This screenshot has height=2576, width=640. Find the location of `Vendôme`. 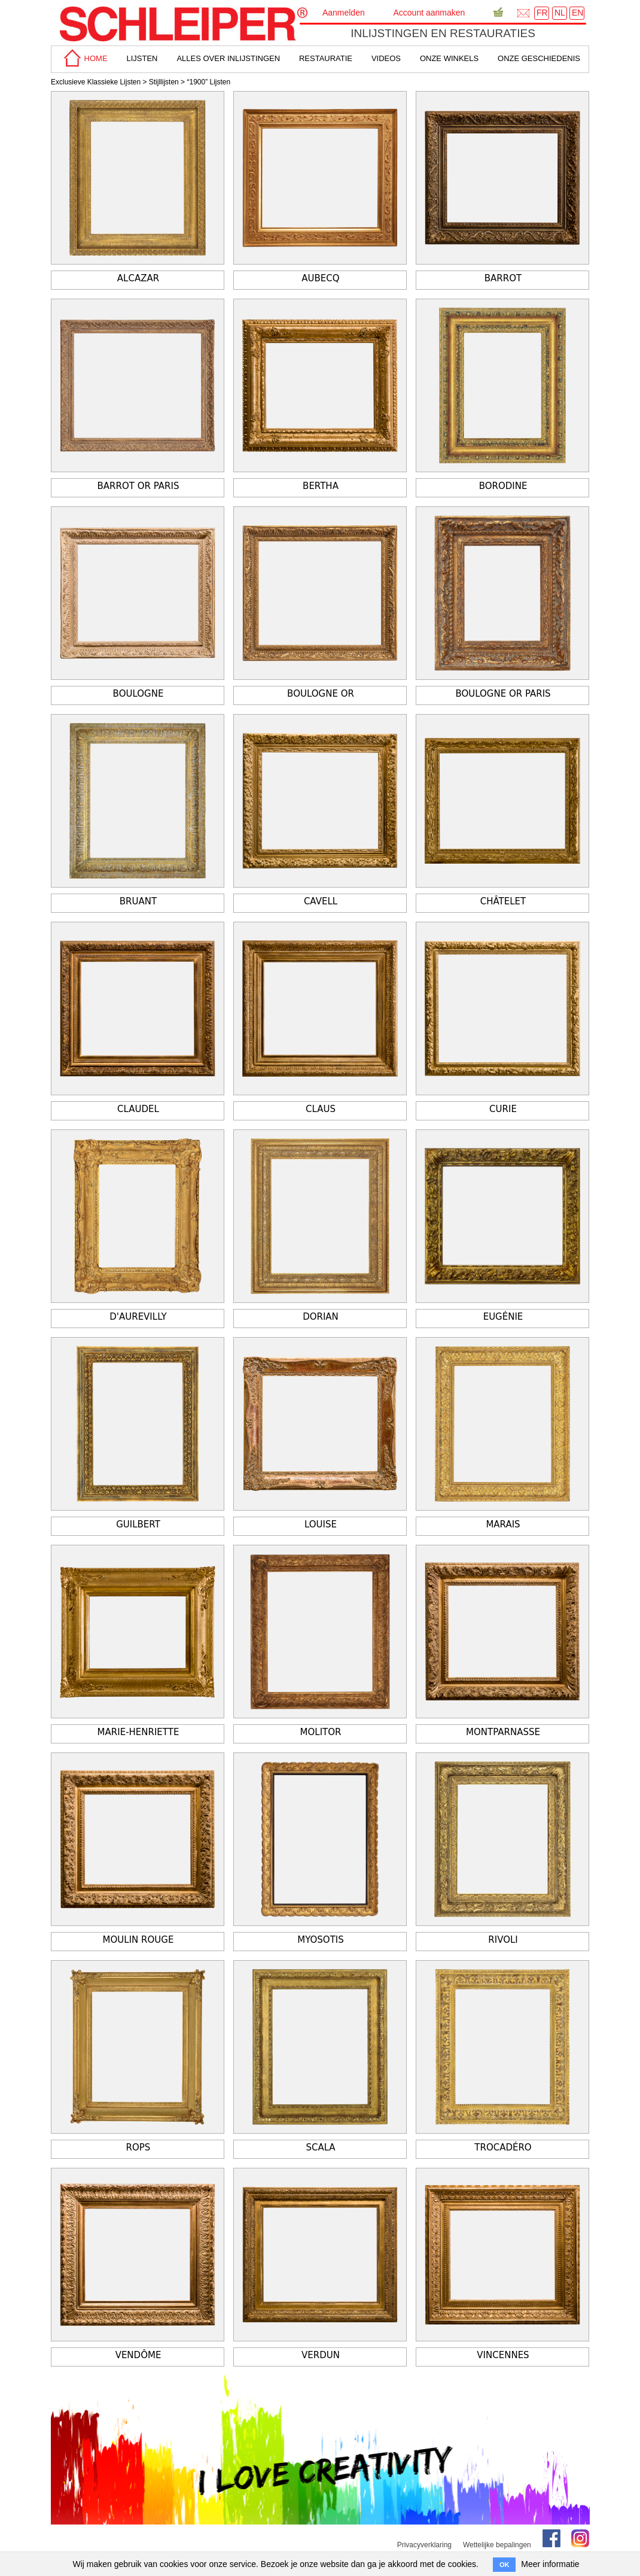

Vendôme is located at coordinates (138, 2355).